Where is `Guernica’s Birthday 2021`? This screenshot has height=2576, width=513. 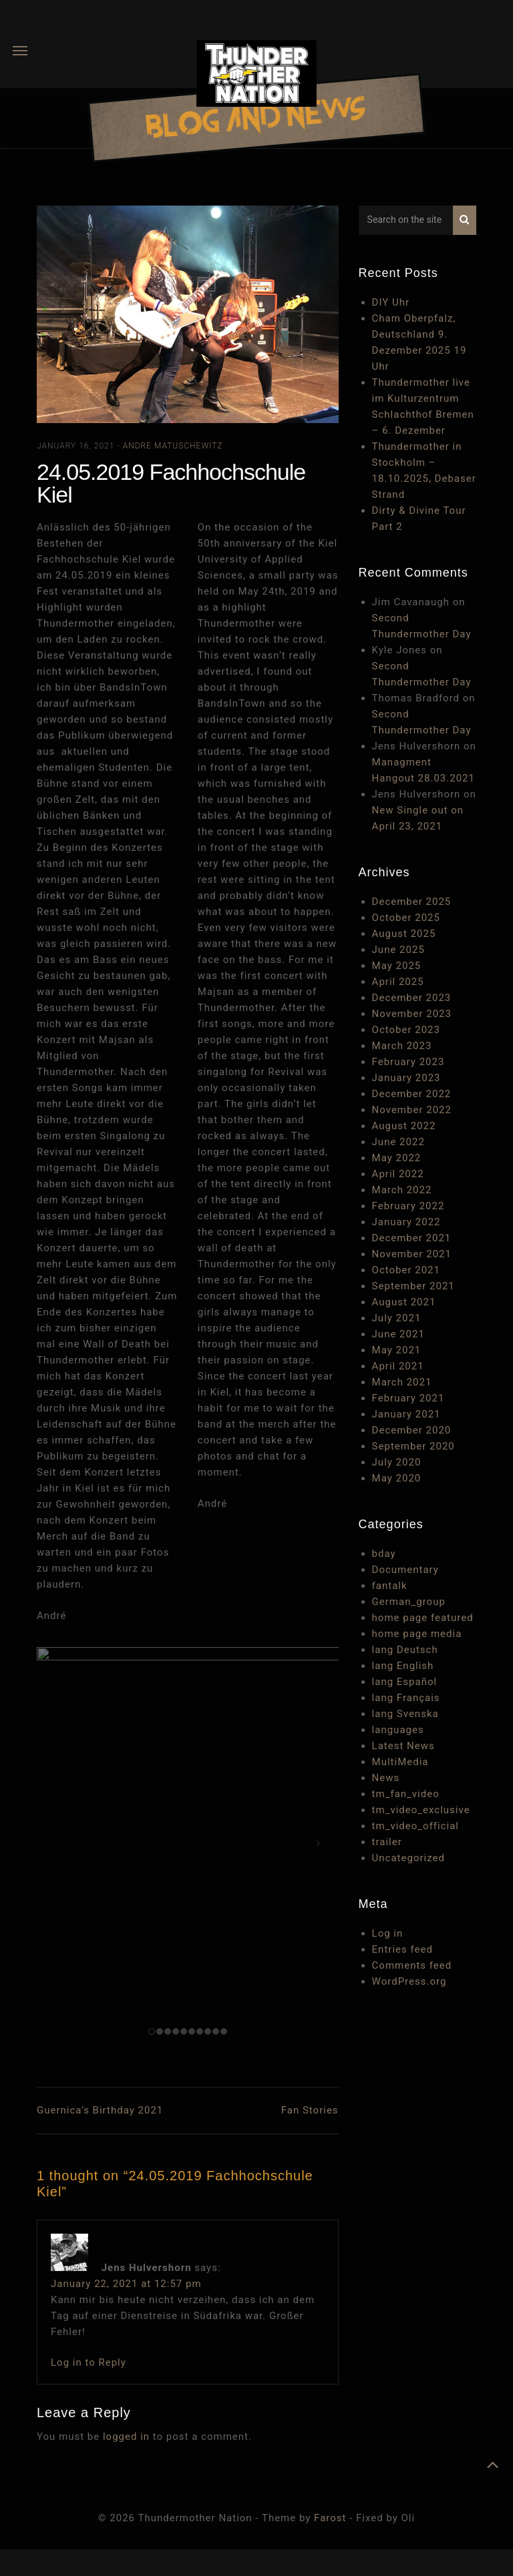 Guernica’s Birthday 2021 is located at coordinates (100, 2110).